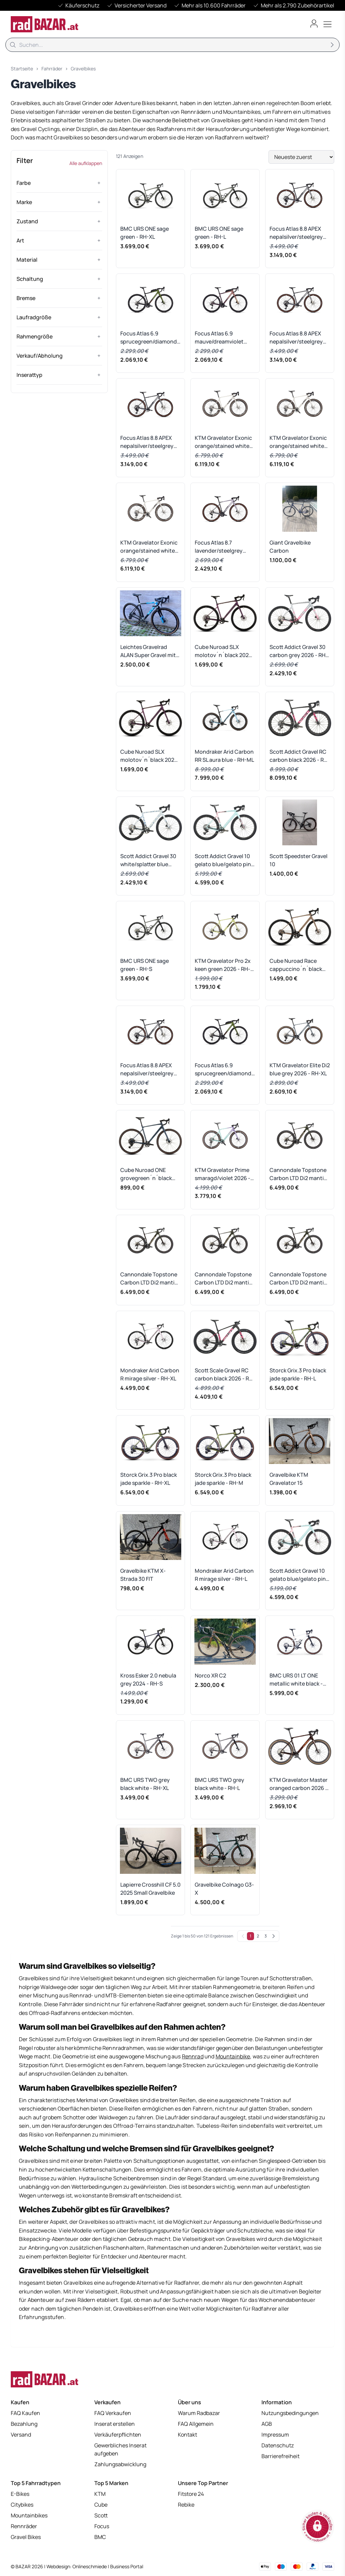  Describe the element at coordinates (274, 1936) in the screenshot. I see `[Weiter]` at that location.